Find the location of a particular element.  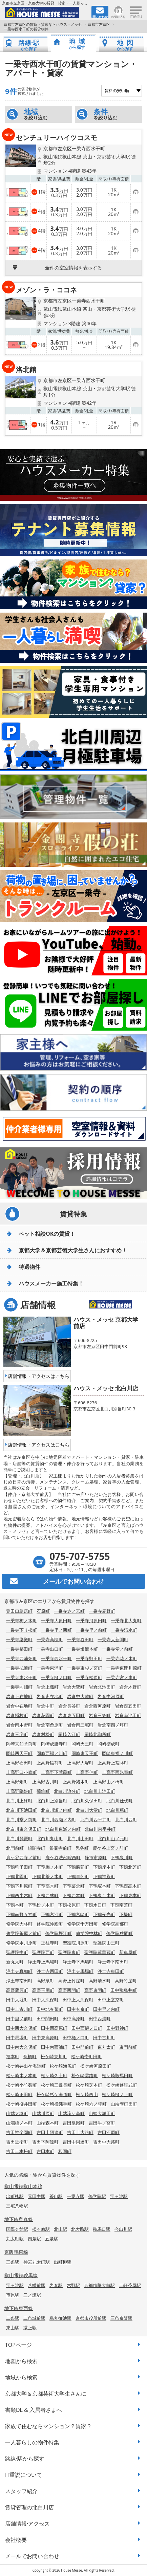

一乗寺出口町 is located at coordinates (50, 1649).